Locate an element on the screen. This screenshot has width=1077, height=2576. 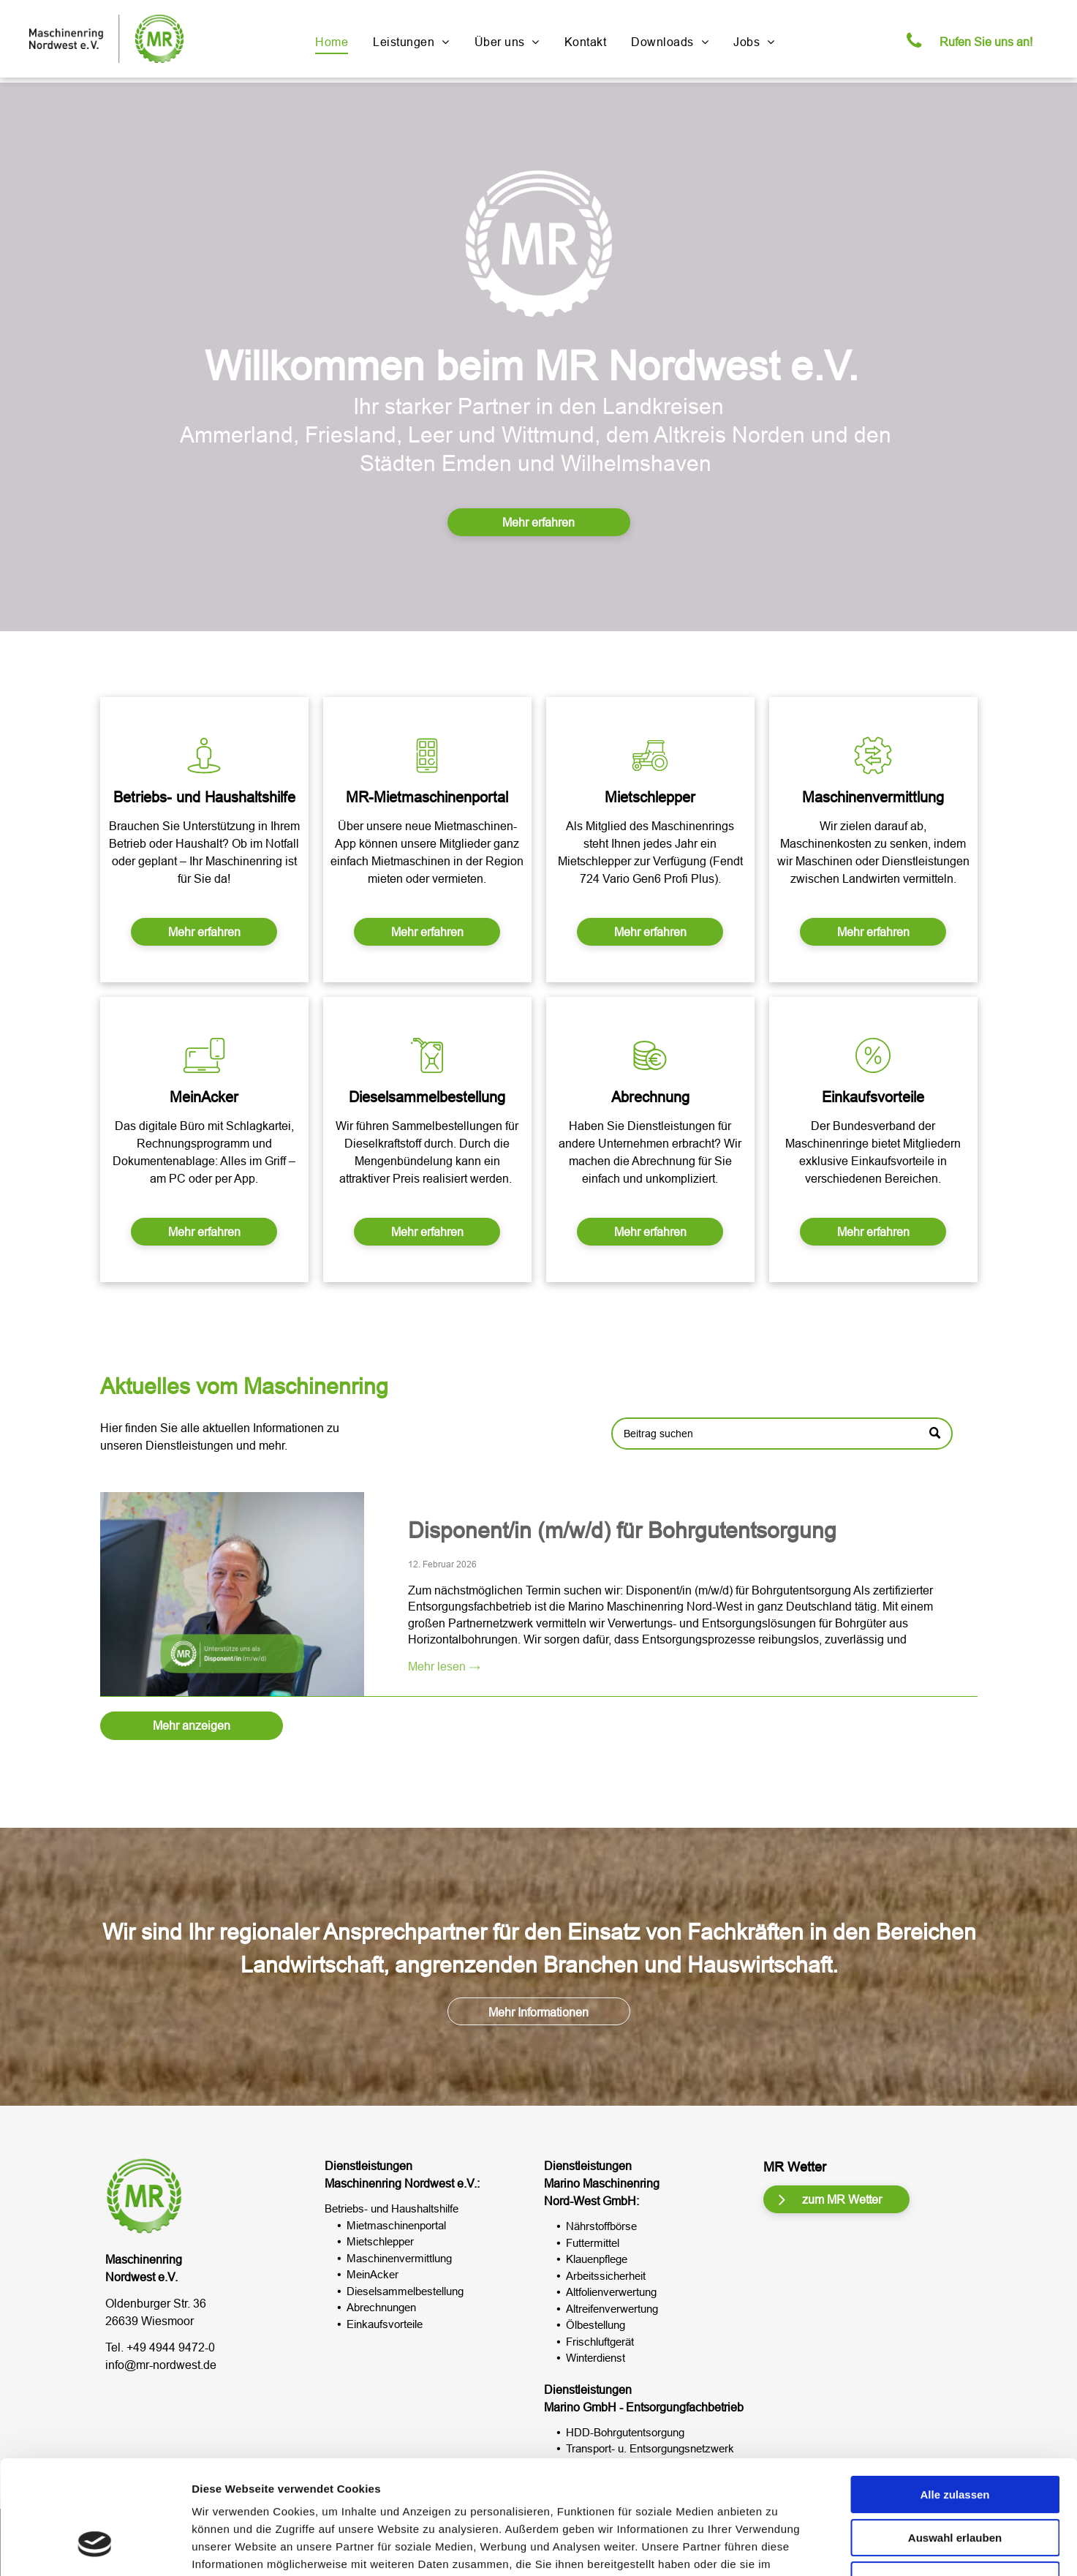
Abrechnungen is located at coordinates (381, 2307).